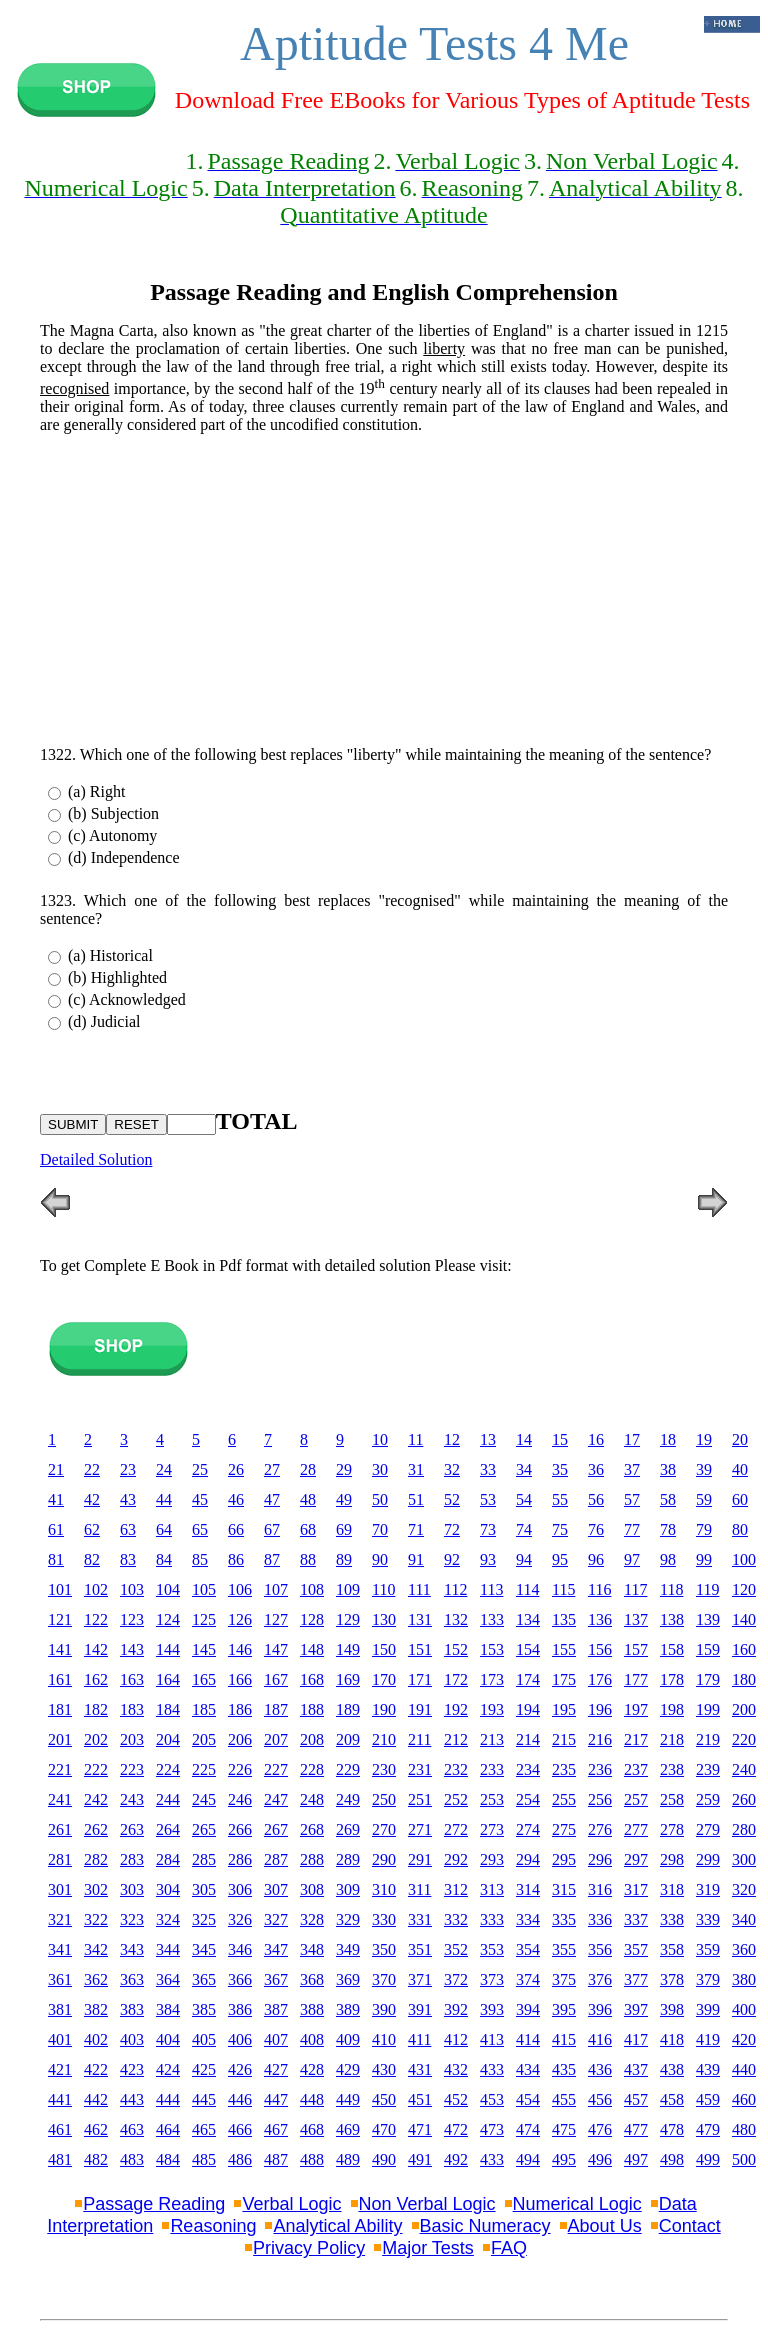 This screenshot has height=2330, width=768. Describe the element at coordinates (600, 2069) in the screenshot. I see `436` at that location.